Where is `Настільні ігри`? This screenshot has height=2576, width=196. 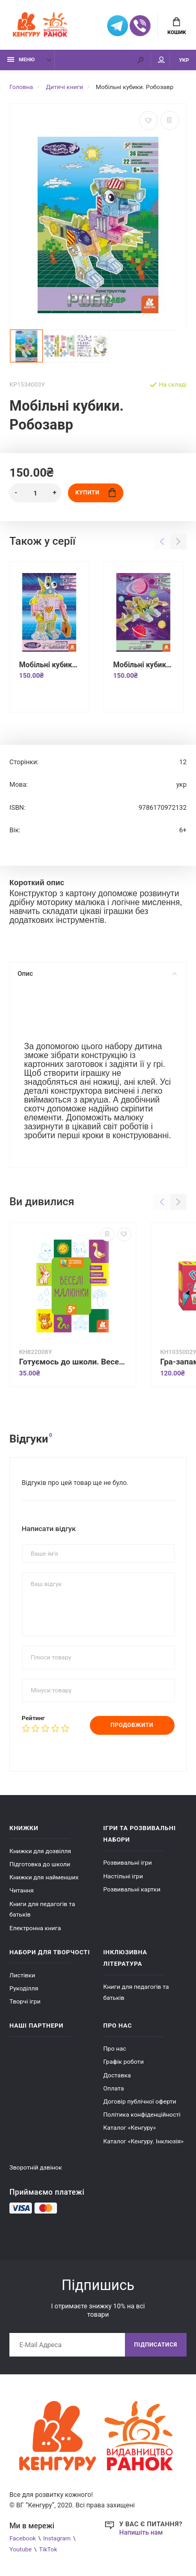
Настільні ігри is located at coordinates (123, 1876).